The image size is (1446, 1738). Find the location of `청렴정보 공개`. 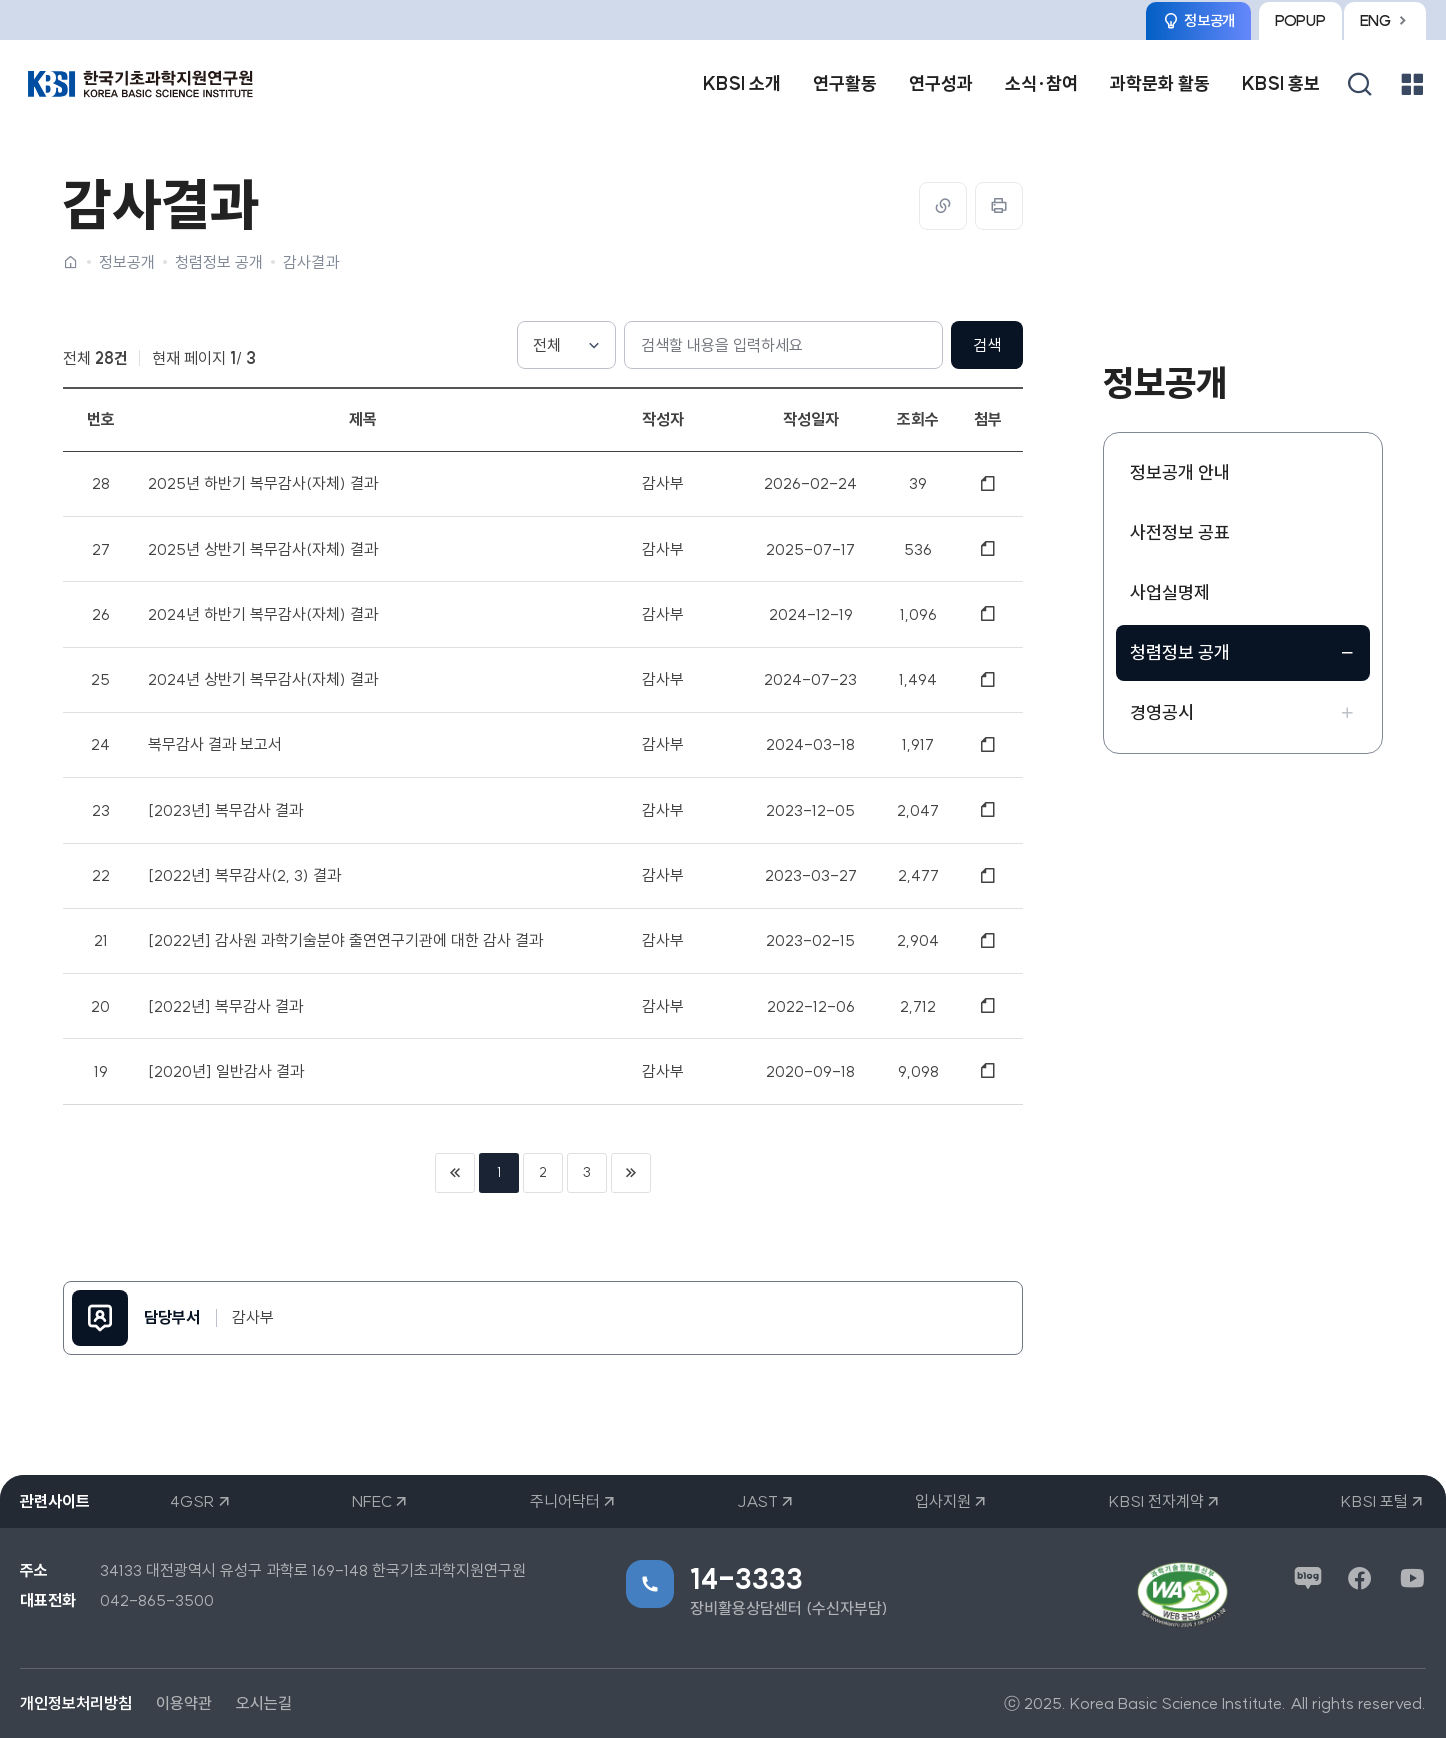

청렴정보 공개 is located at coordinates (219, 262).